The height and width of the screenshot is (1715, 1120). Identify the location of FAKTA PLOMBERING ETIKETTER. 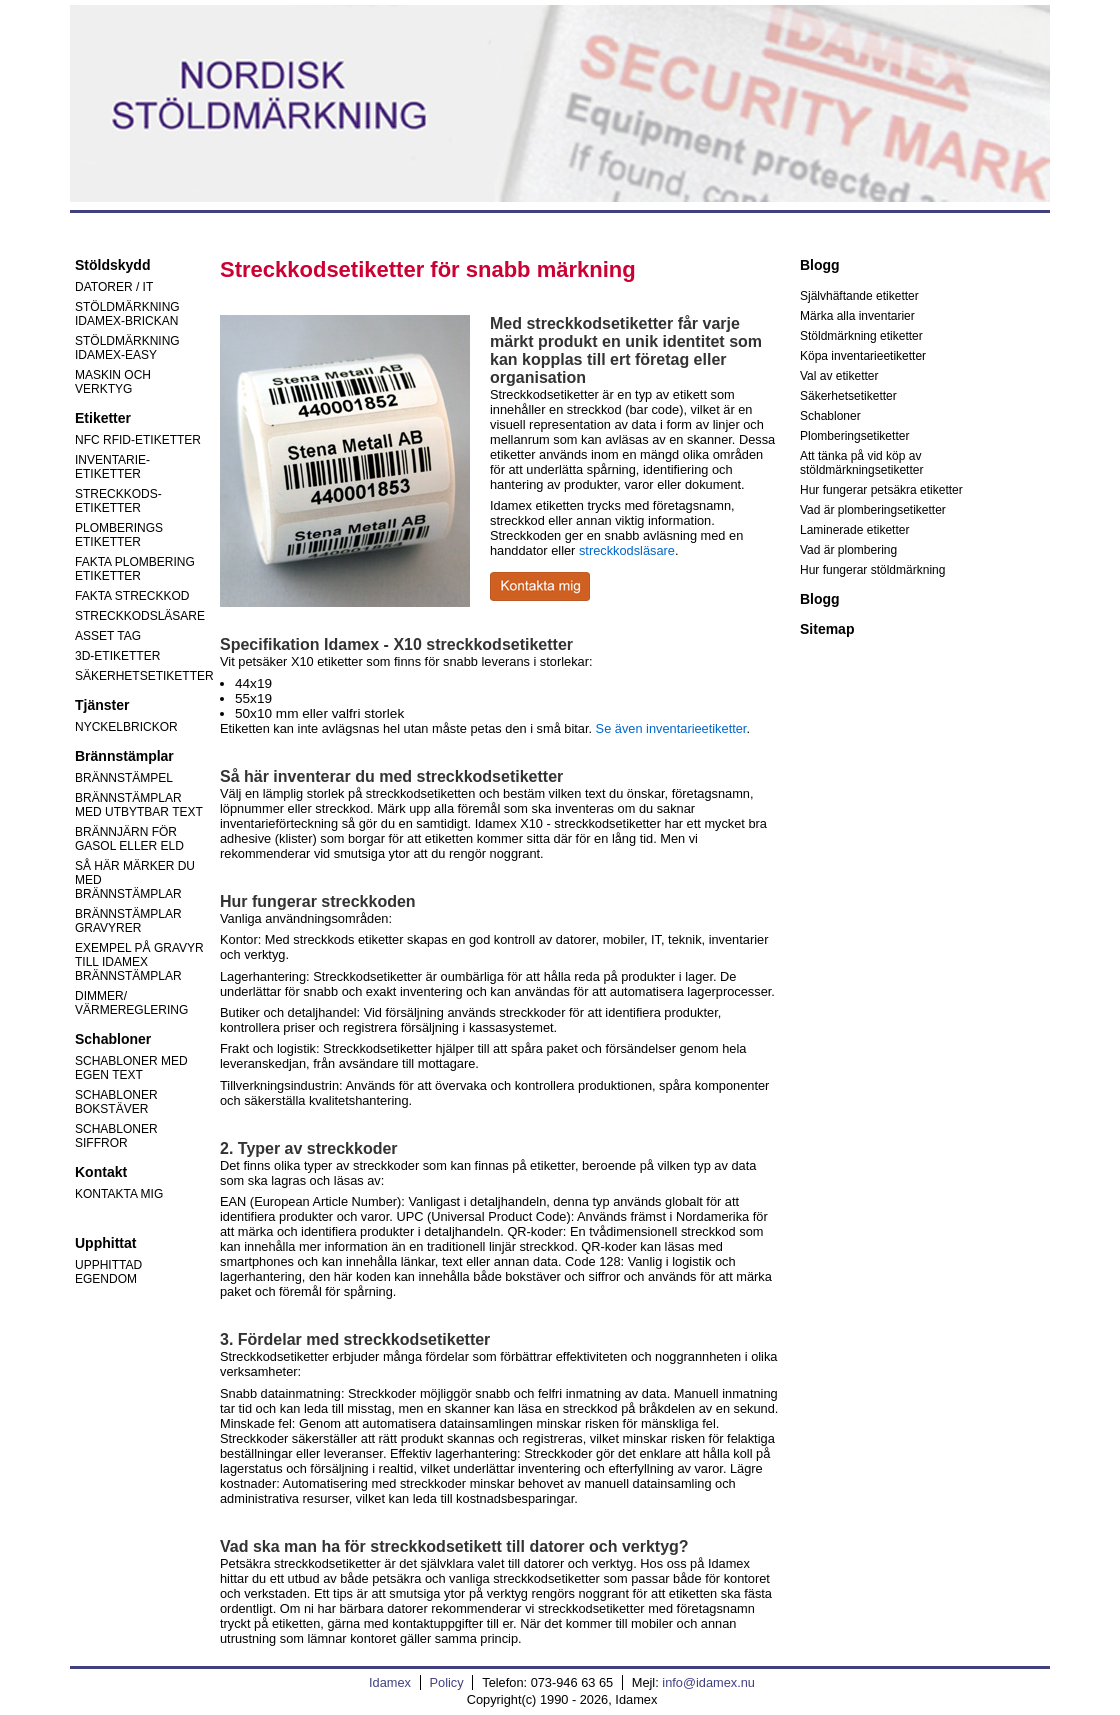
(135, 569).